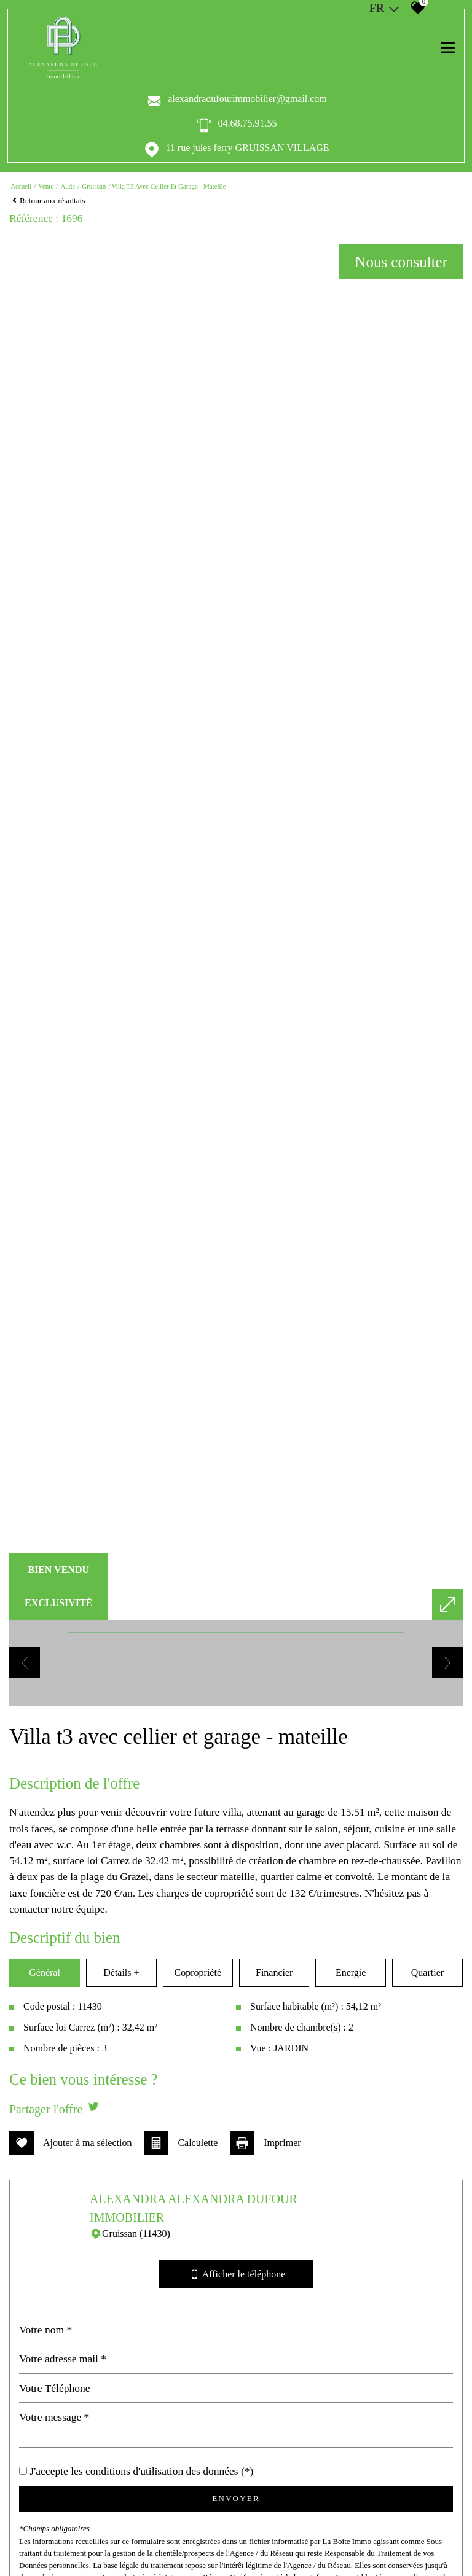  Describe the element at coordinates (20, 186) in the screenshot. I see `Accueil` at that location.